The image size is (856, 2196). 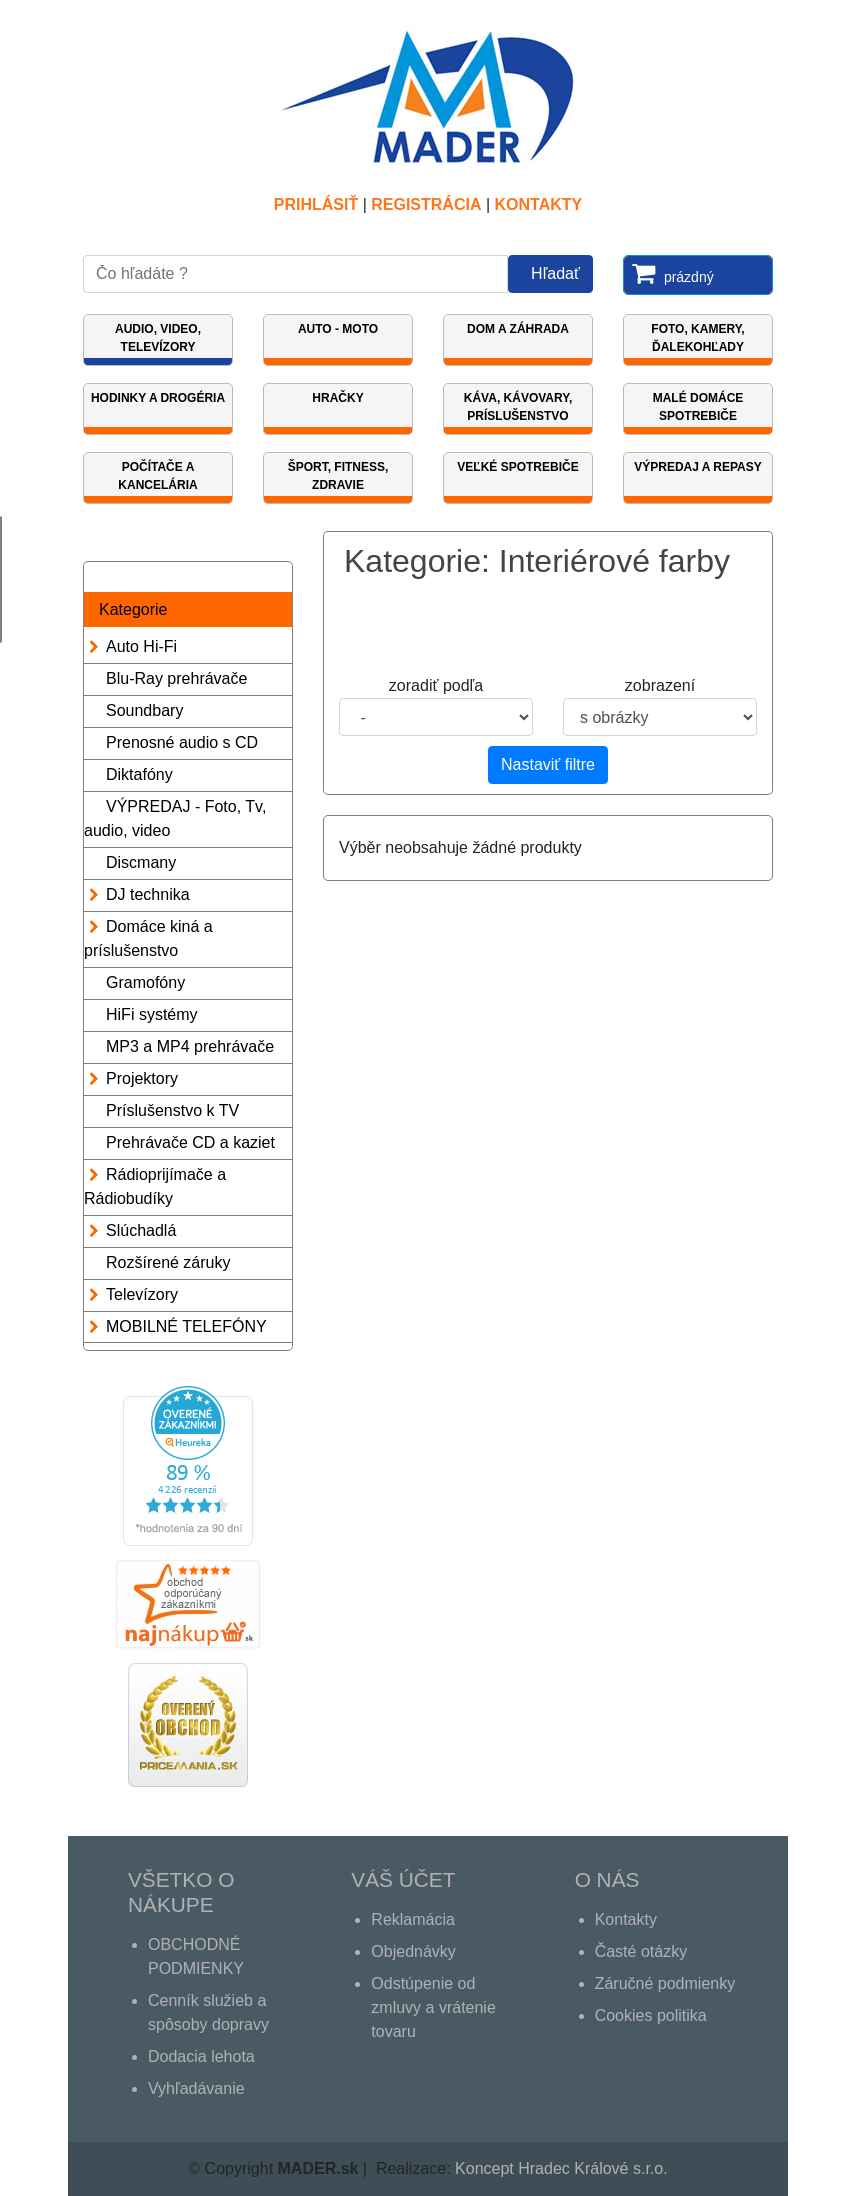 I want to click on REGISTRÁCIA, so click(x=426, y=204).